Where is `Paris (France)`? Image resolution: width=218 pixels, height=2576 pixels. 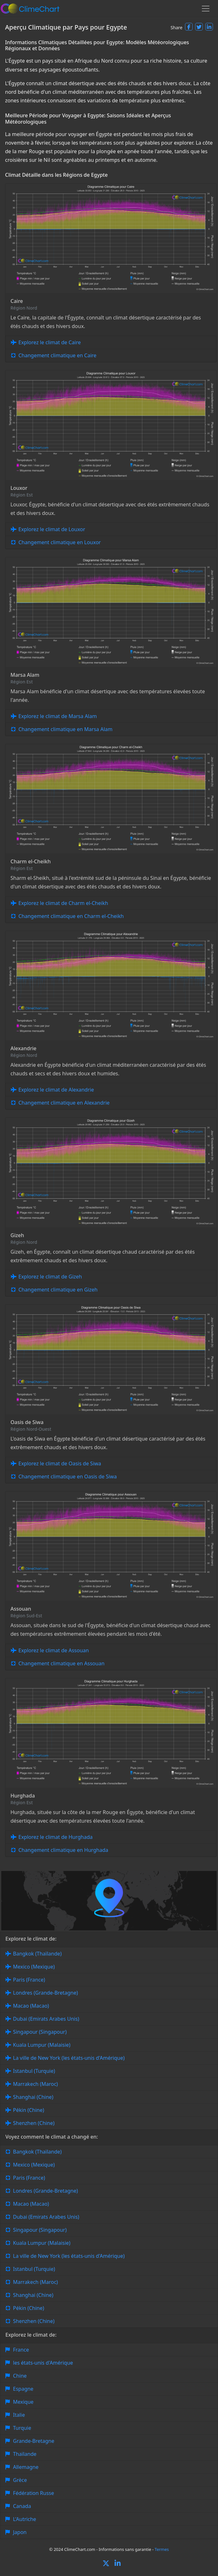
Paris (France) is located at coordinates (29, 1979).